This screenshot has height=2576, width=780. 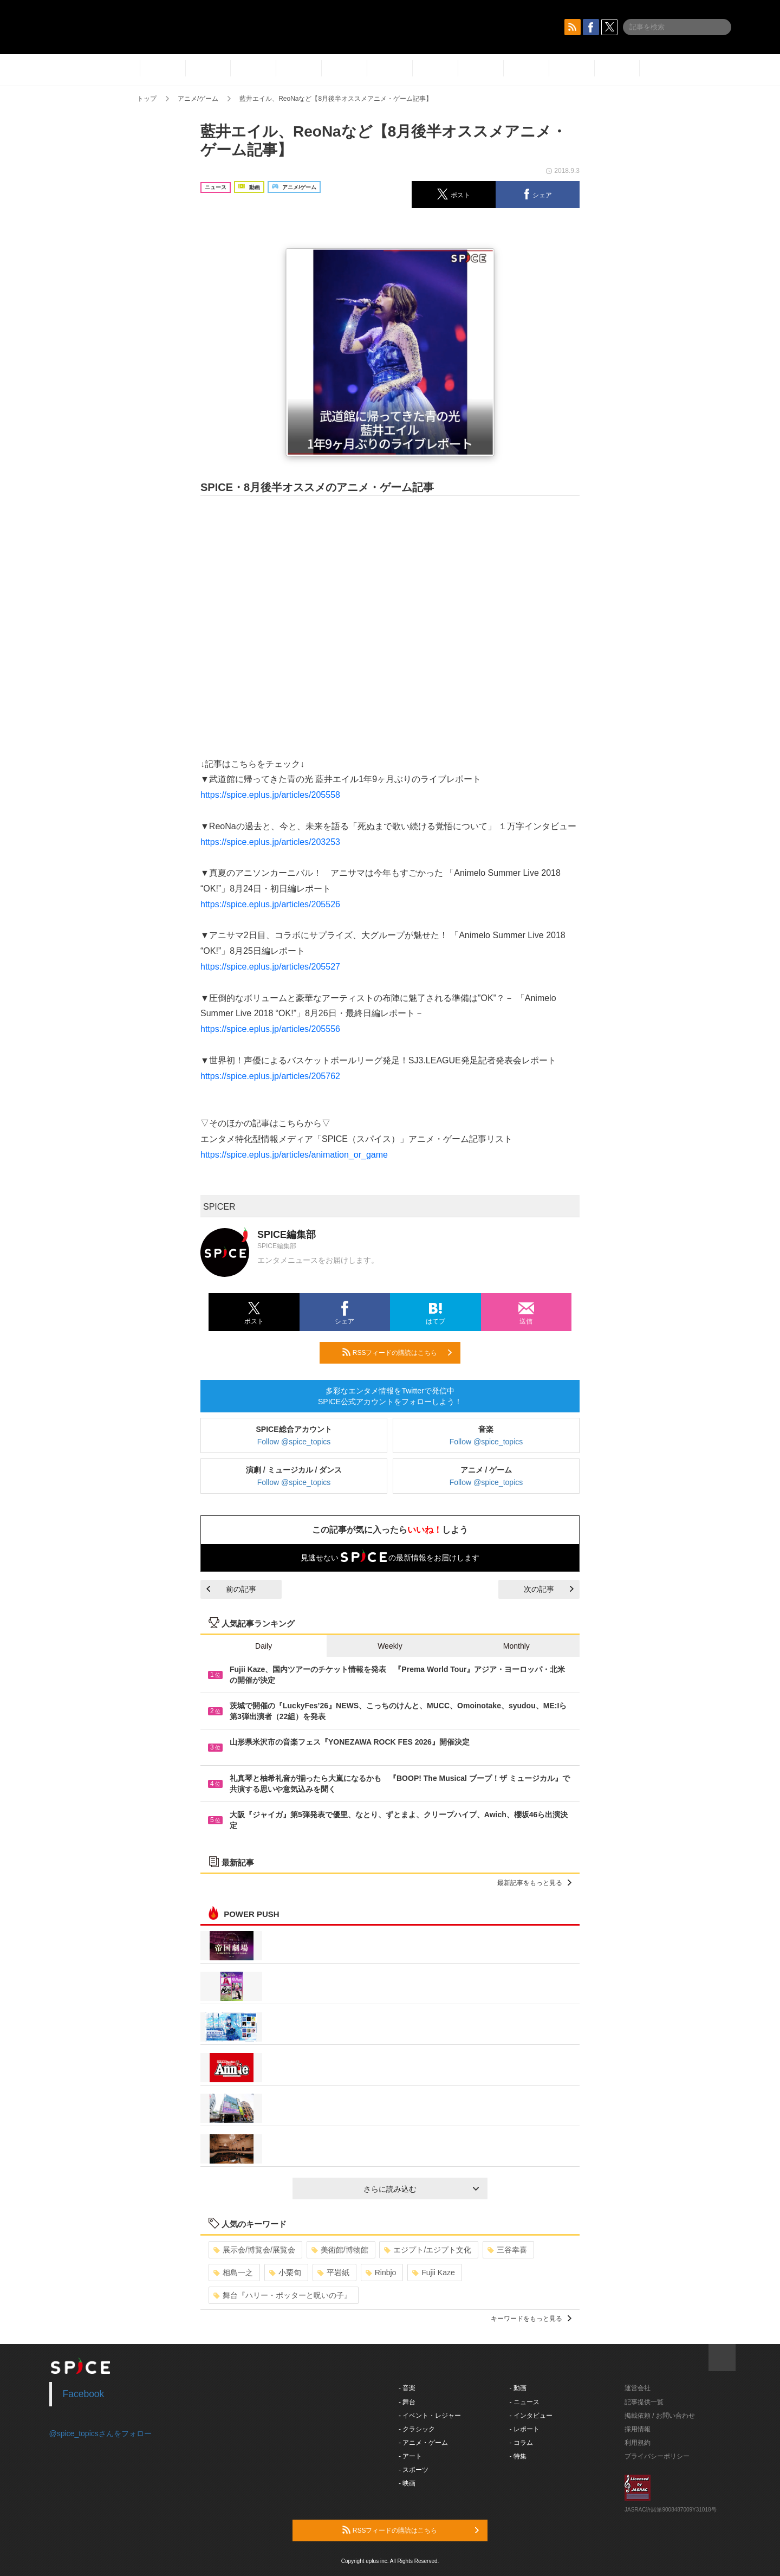 What do you see at coordinates (518, 2456) in the screenshot?
I see `- 特集` at bounding box center [518, 2456].